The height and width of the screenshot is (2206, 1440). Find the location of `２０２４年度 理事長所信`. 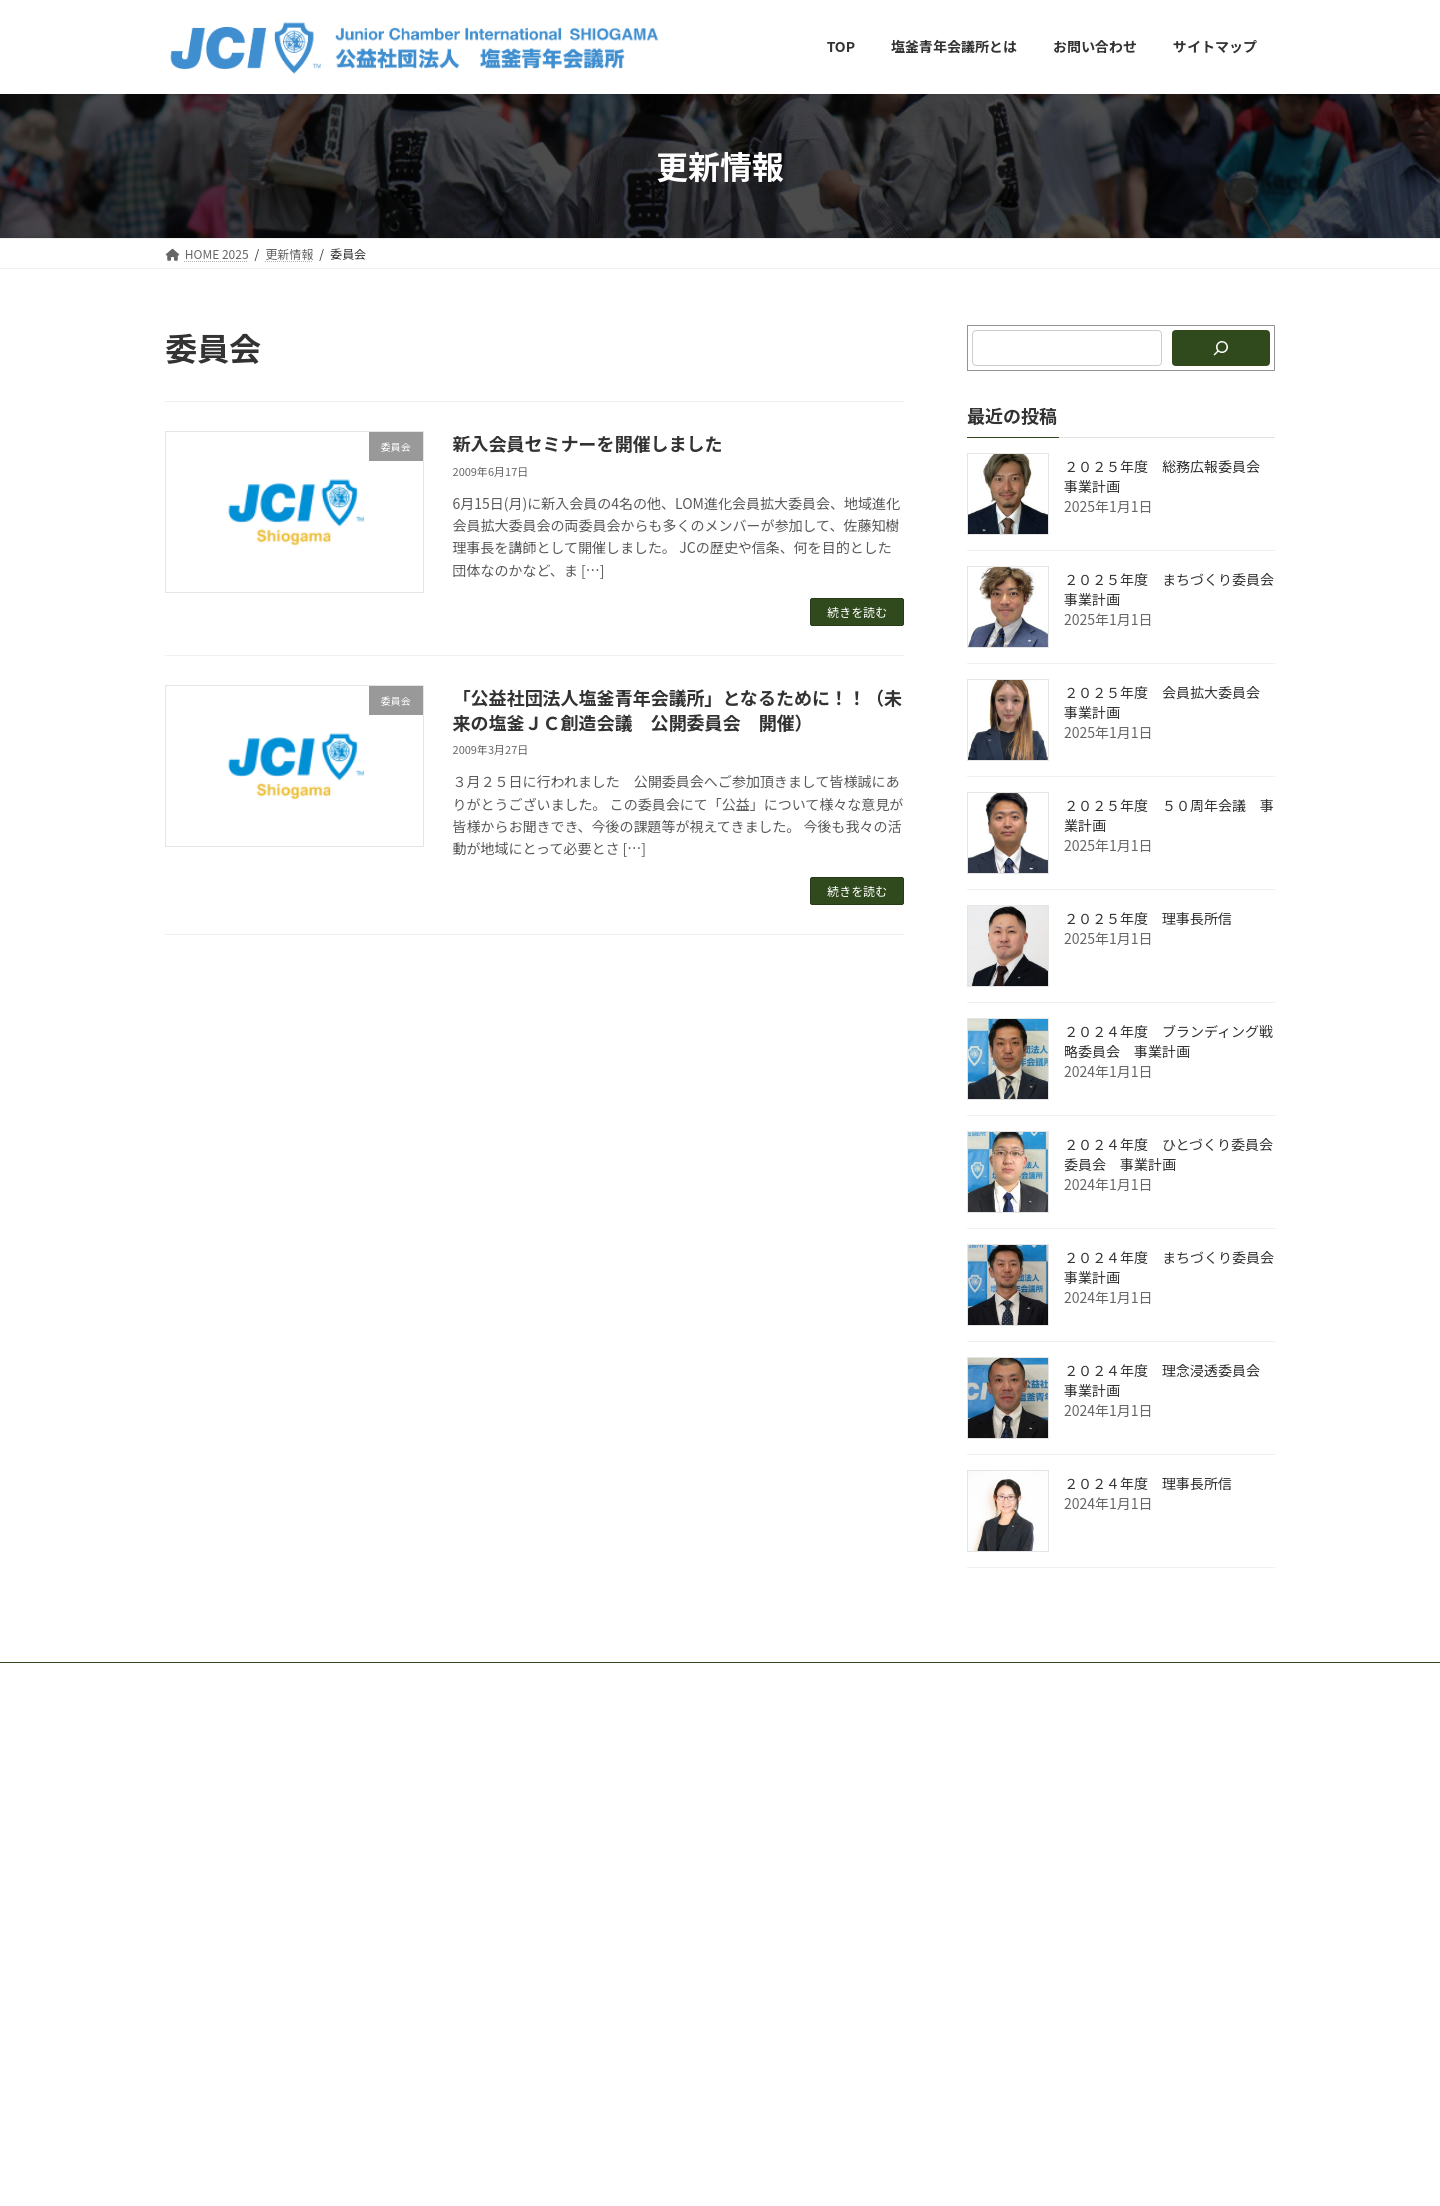

２０２４年度 理事長所信 is located at coordinates (1148, 1483).